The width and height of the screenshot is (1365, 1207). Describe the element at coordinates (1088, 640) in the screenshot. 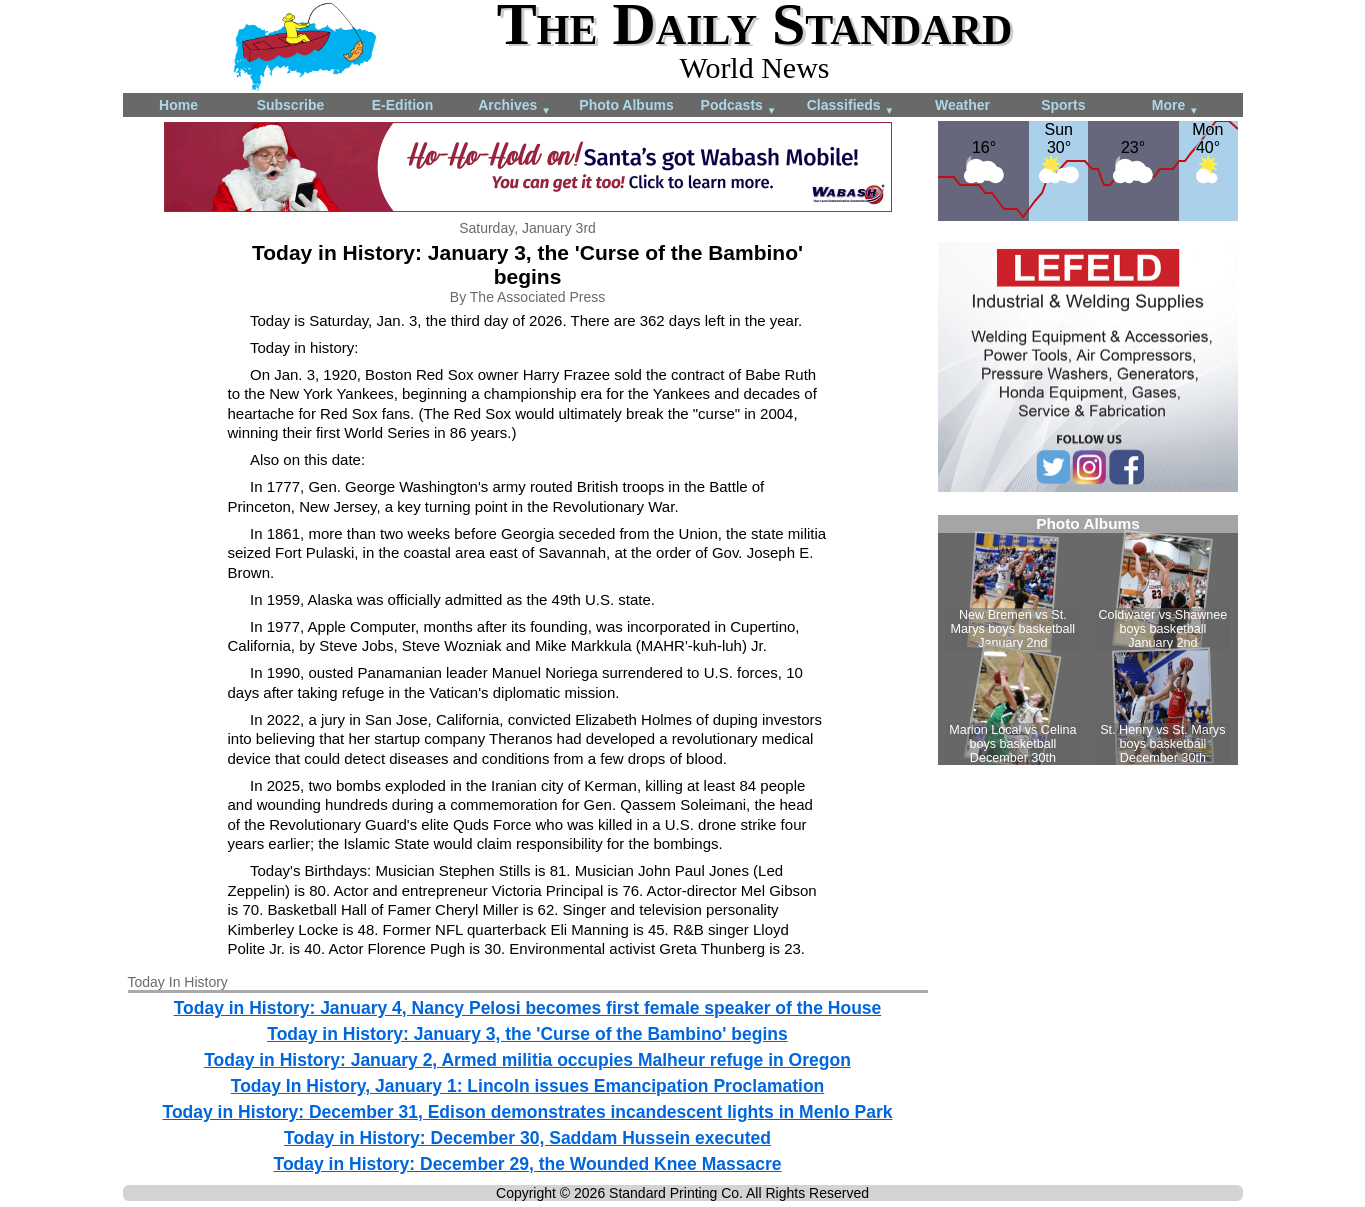

I see `<!--Unsupported browser-->` at that location.